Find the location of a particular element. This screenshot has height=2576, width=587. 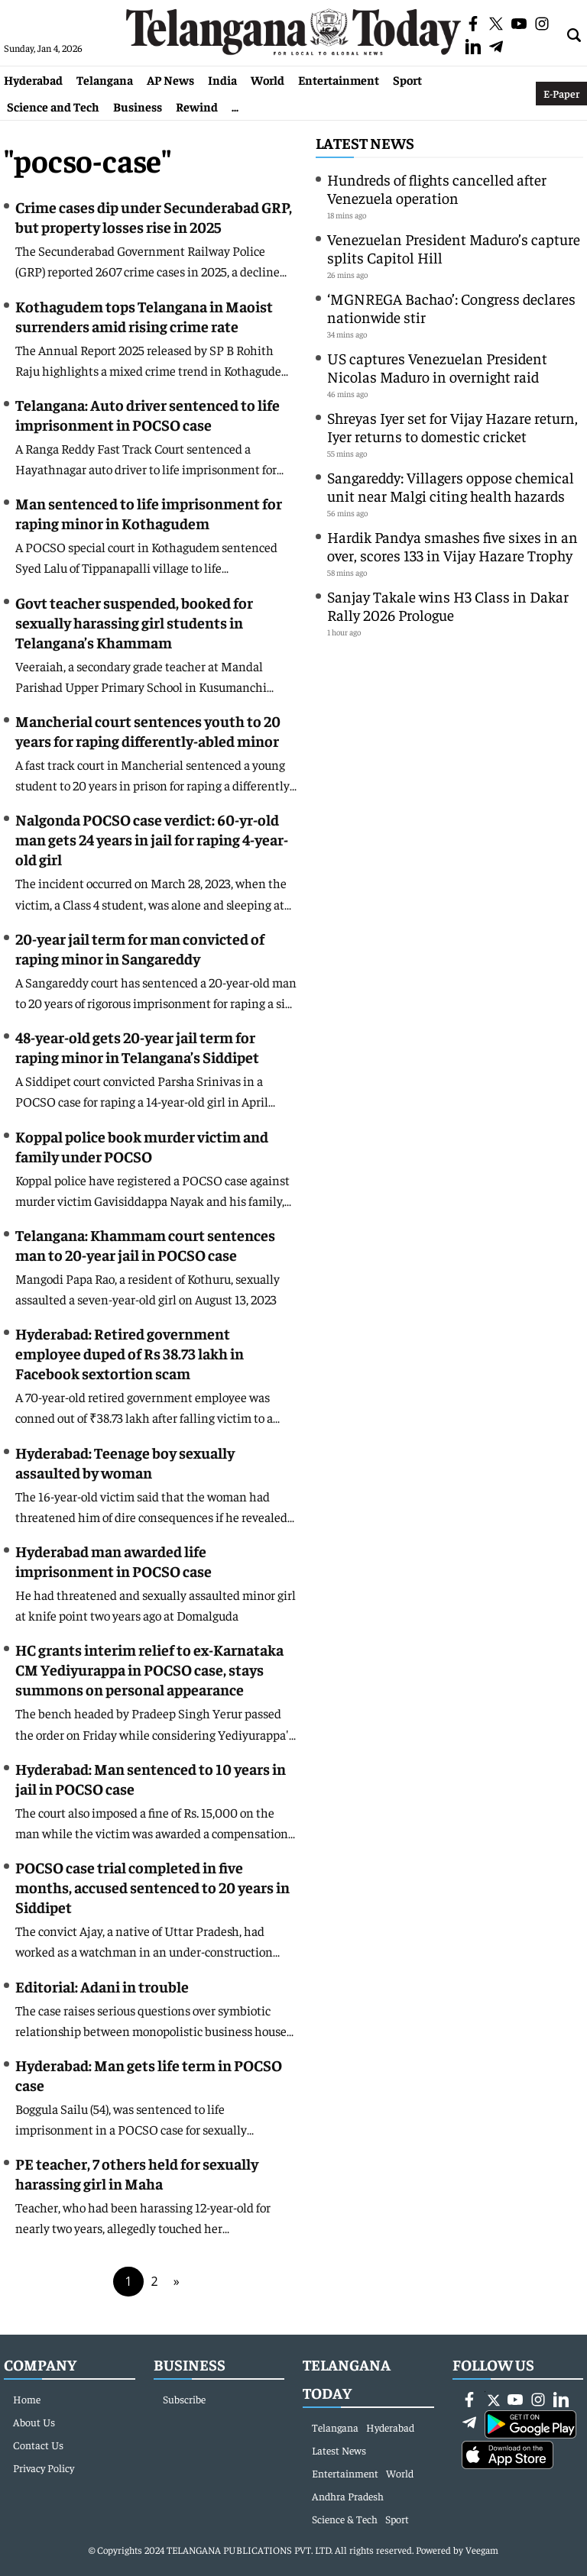

Koppal police book murder victim and family under POCSO is located at coordinates (141, 1145).